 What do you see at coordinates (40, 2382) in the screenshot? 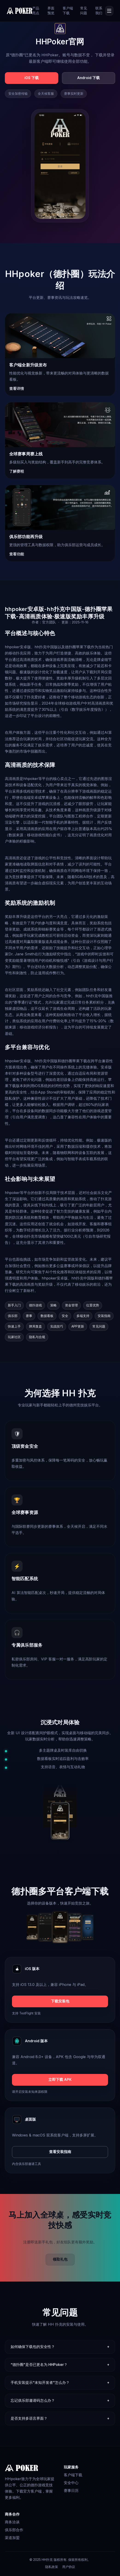
I see `手机安装提示“未知开发者”怎么办？` at bounding box center [40, 2382].